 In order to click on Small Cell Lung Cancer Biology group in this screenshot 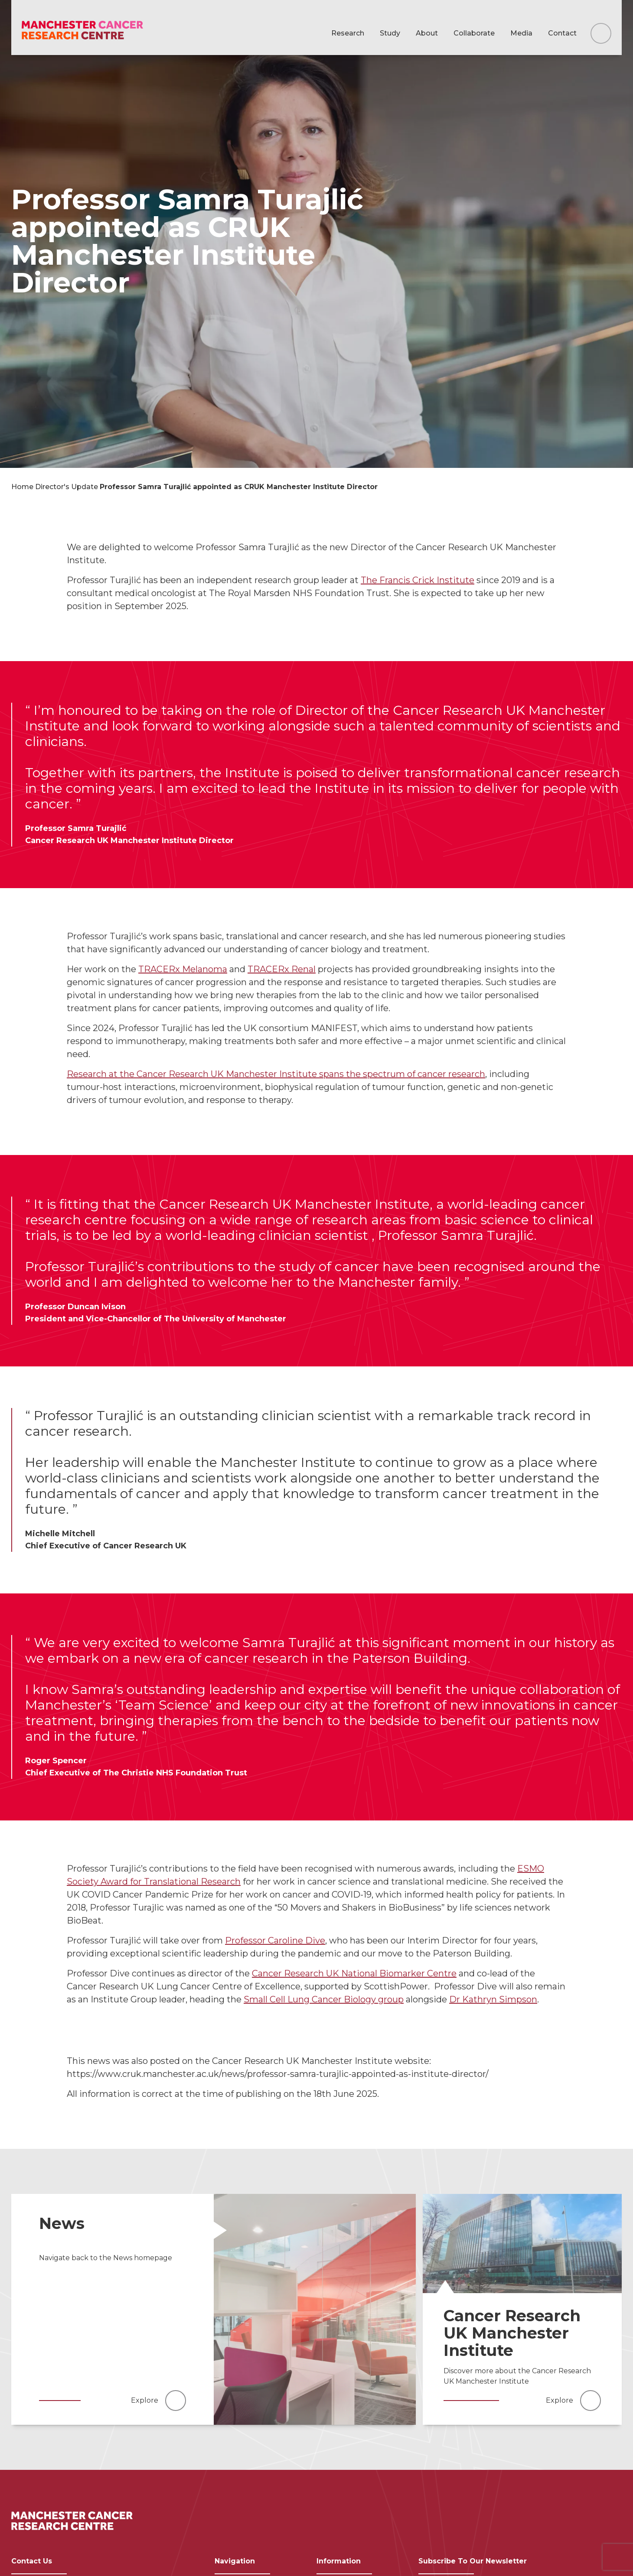, I will do `click(324, 1999)`.